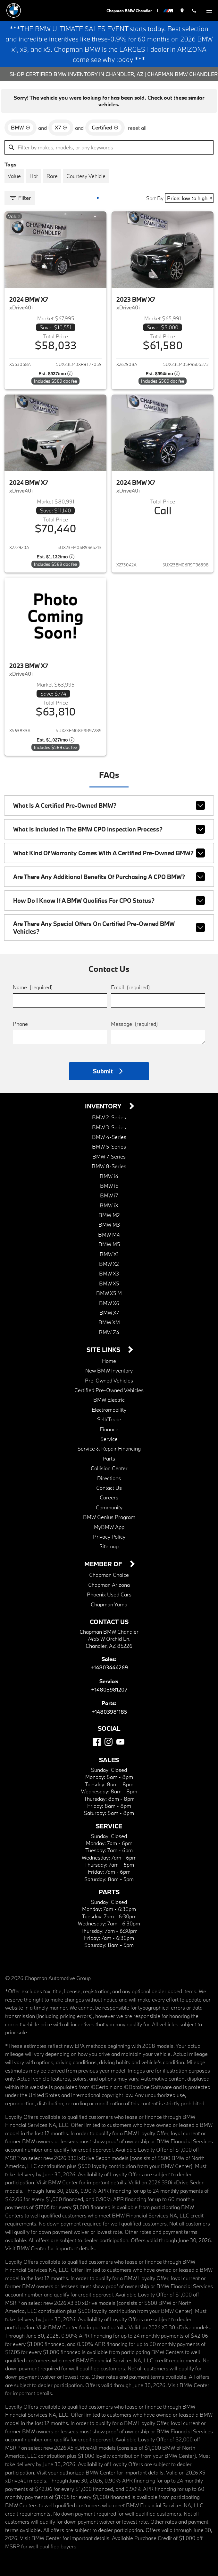 The image size is (218, 2576). Describe the element at coordinates (109, 1478) in the screenshot. I see `Directions` at that location.